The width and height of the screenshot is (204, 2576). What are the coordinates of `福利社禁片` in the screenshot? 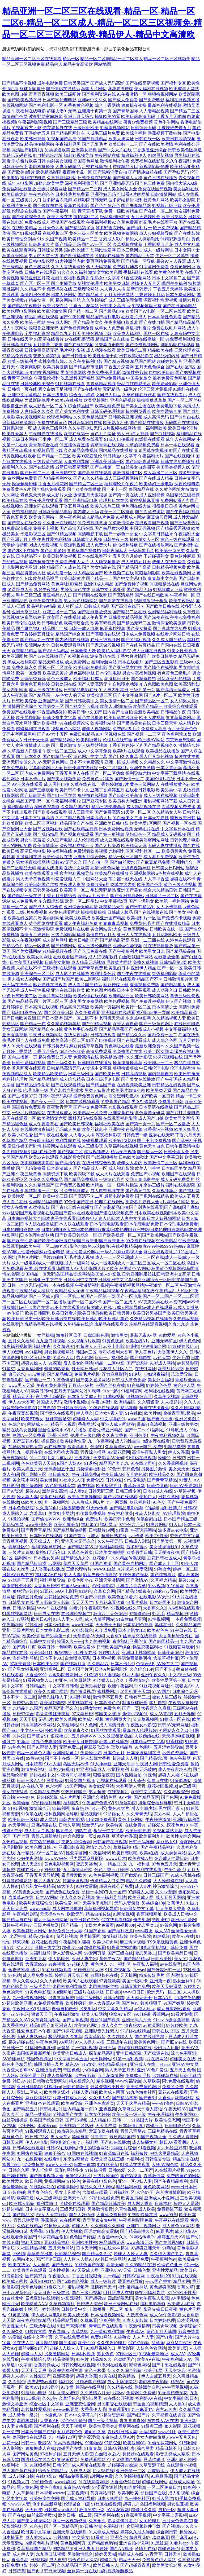 It's located at (170, 1508).